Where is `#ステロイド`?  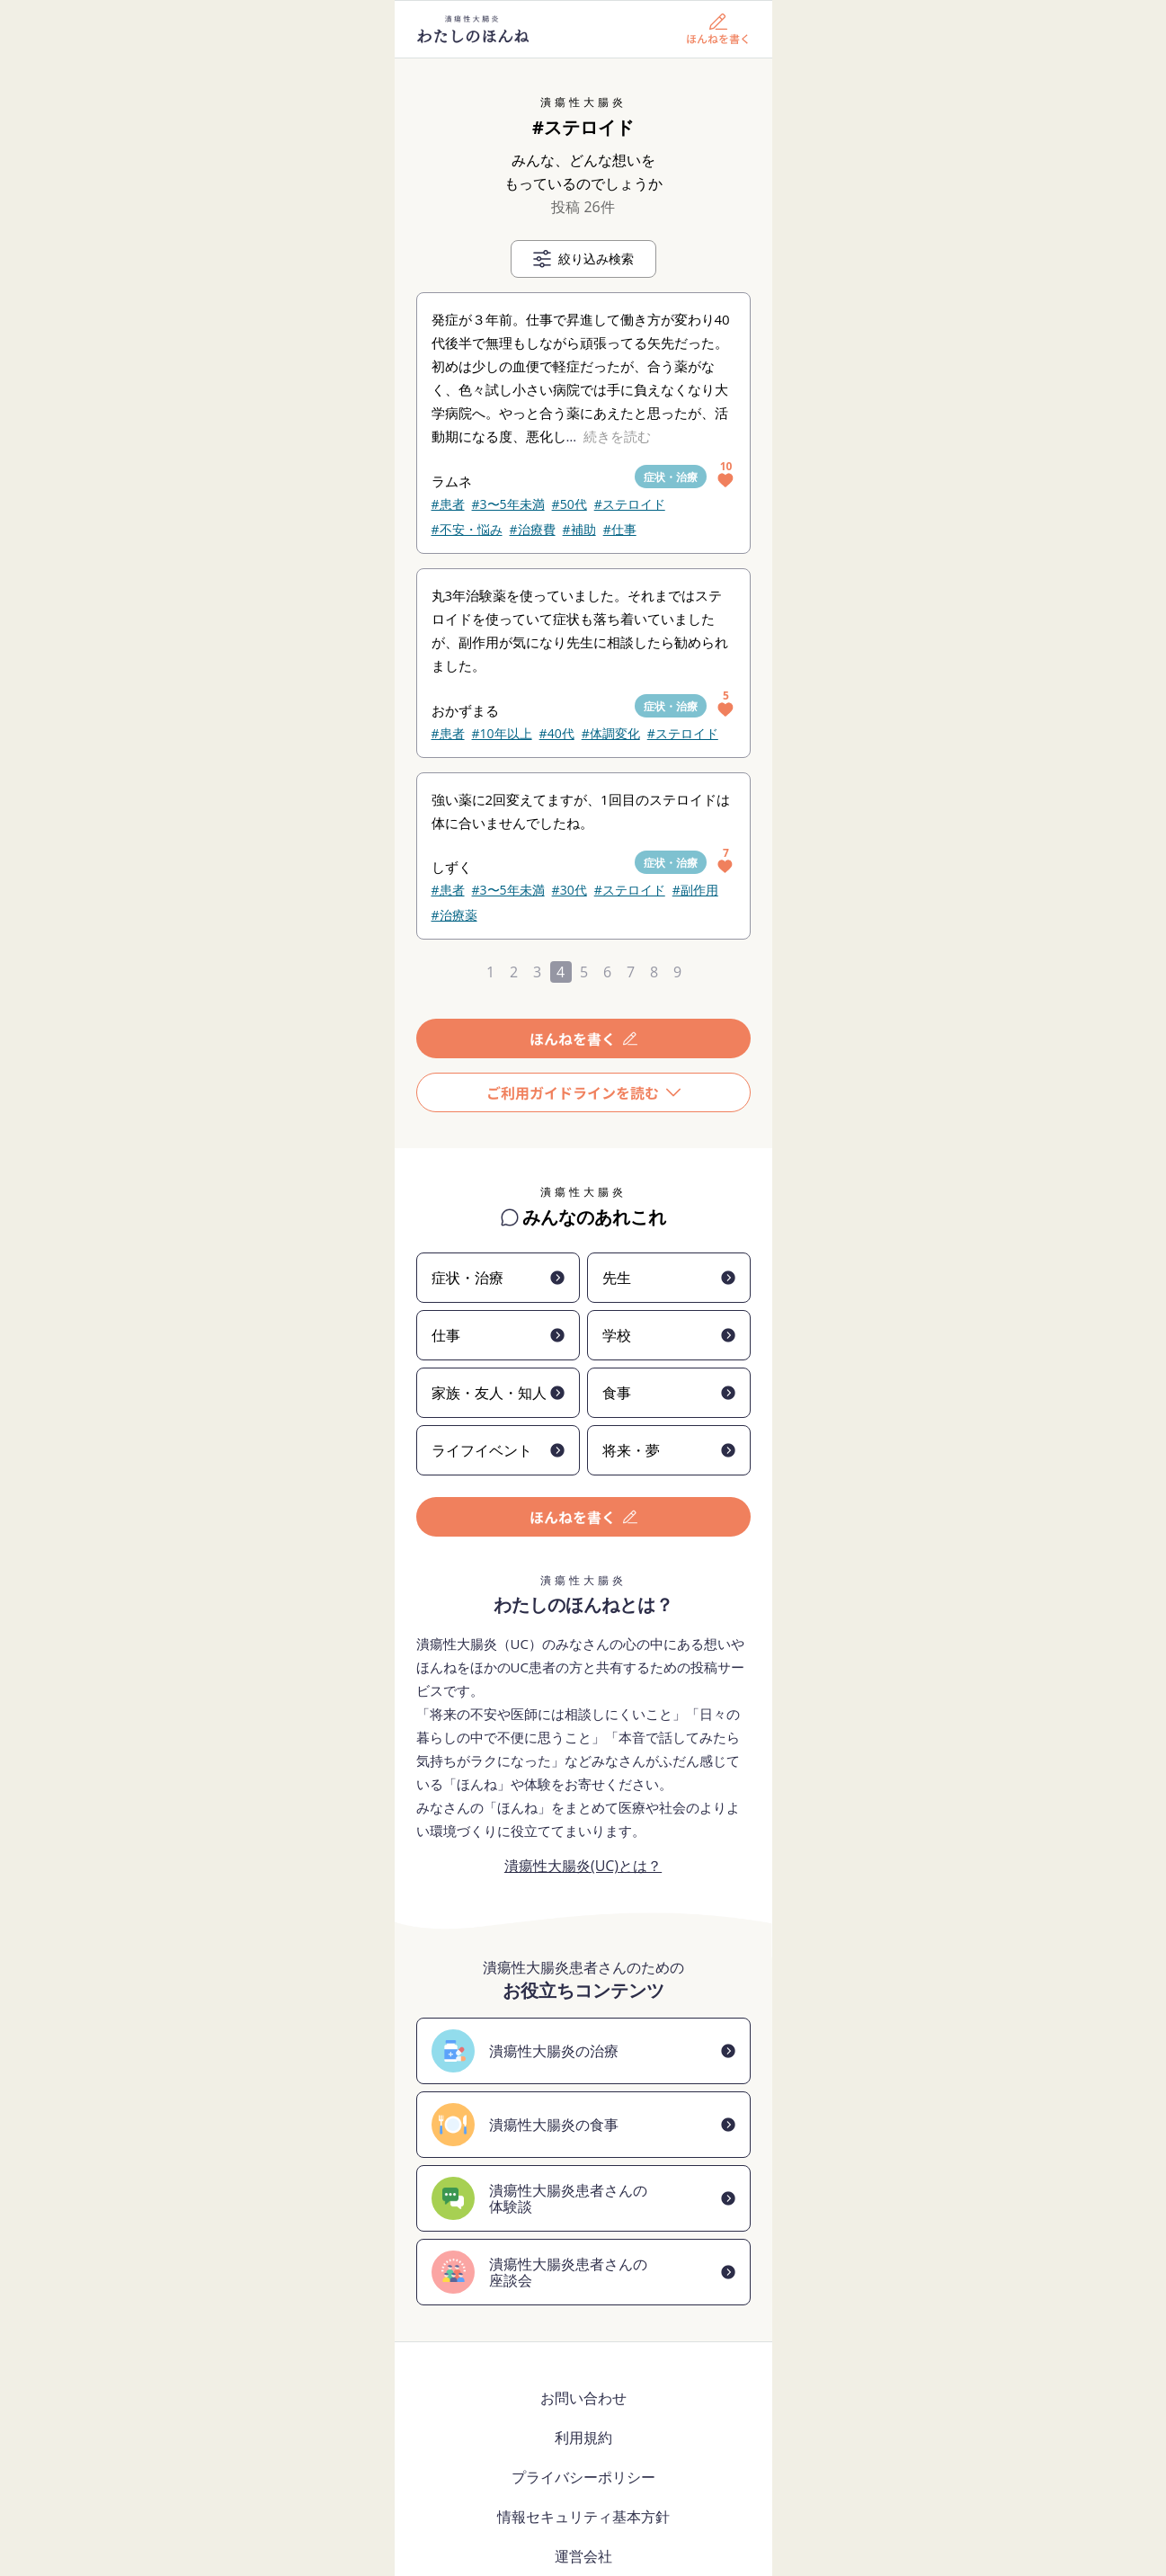 #ステロイド is located at coordinates (629, 504).